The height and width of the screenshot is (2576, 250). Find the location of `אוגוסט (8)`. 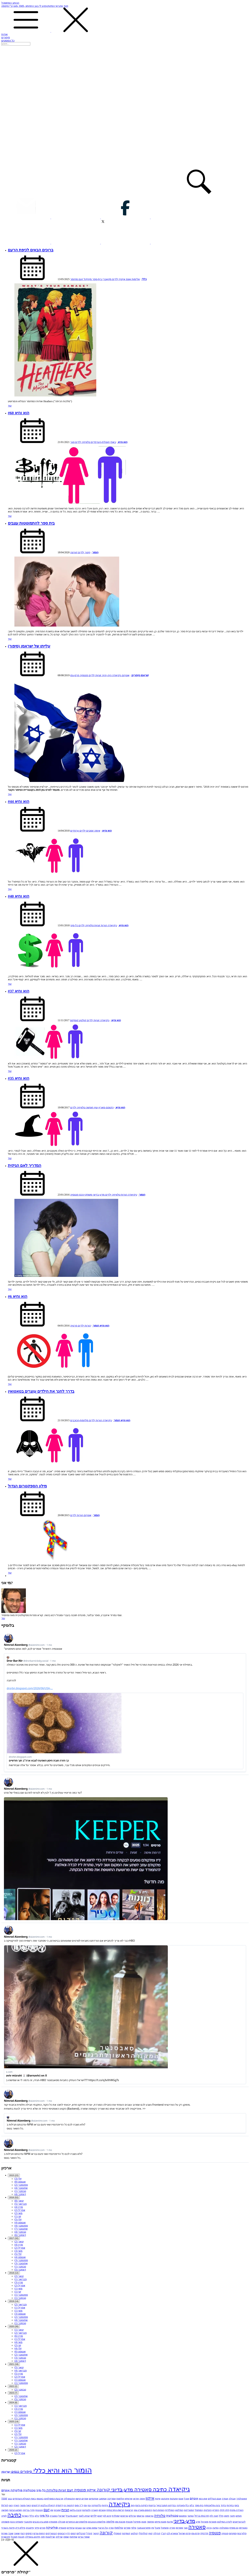

אוגוסט (8) is located at coordinates (20, 2181).